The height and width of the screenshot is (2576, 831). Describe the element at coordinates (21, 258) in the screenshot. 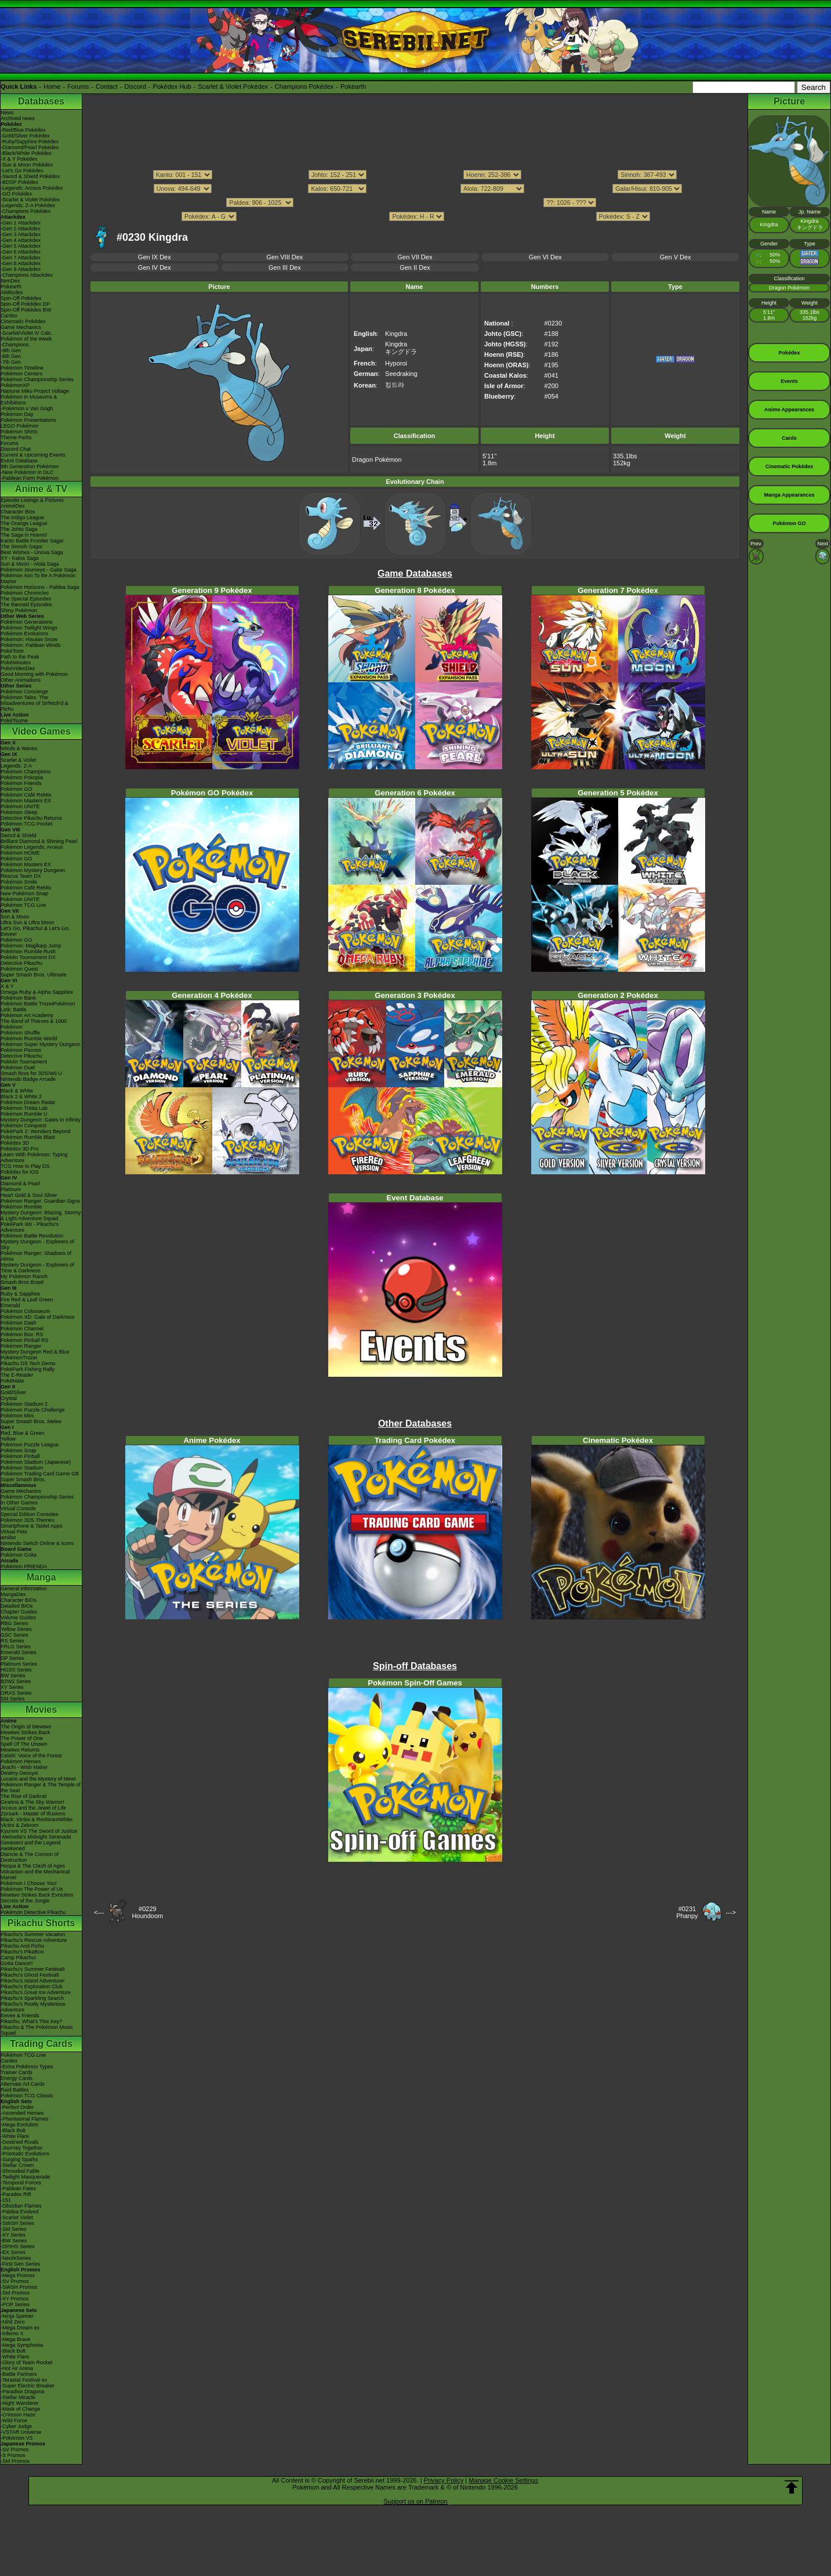

I see `-Gen 7 Attackdex` at that location.